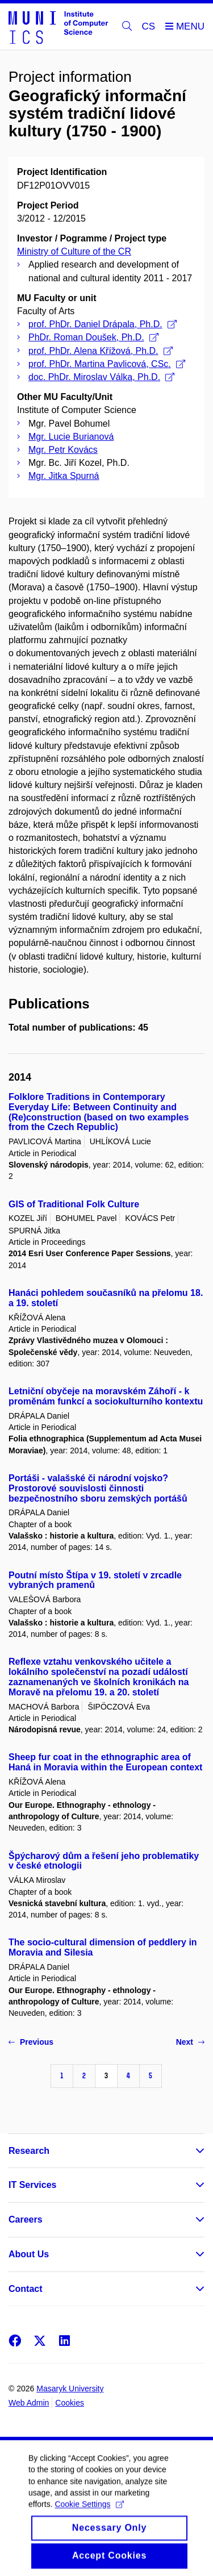  Describe the element at coordinates (74, 251) in the screenshot. I see `Ministry of Culture of the CR` at that location.